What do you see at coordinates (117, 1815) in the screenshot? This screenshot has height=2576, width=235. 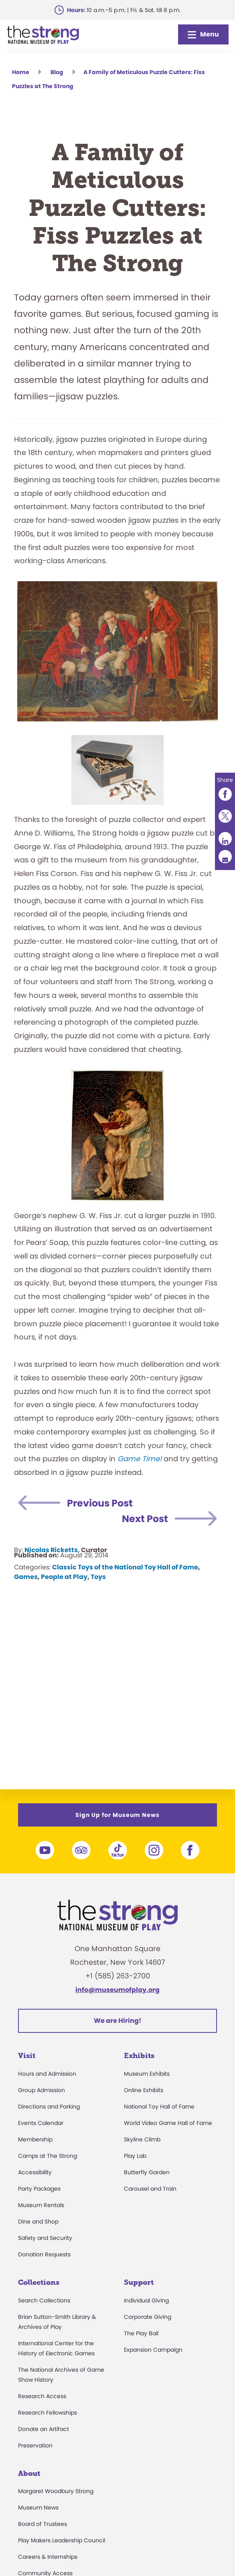 I see `Sign Up for Museum News` at bounding box center [117, 1815].